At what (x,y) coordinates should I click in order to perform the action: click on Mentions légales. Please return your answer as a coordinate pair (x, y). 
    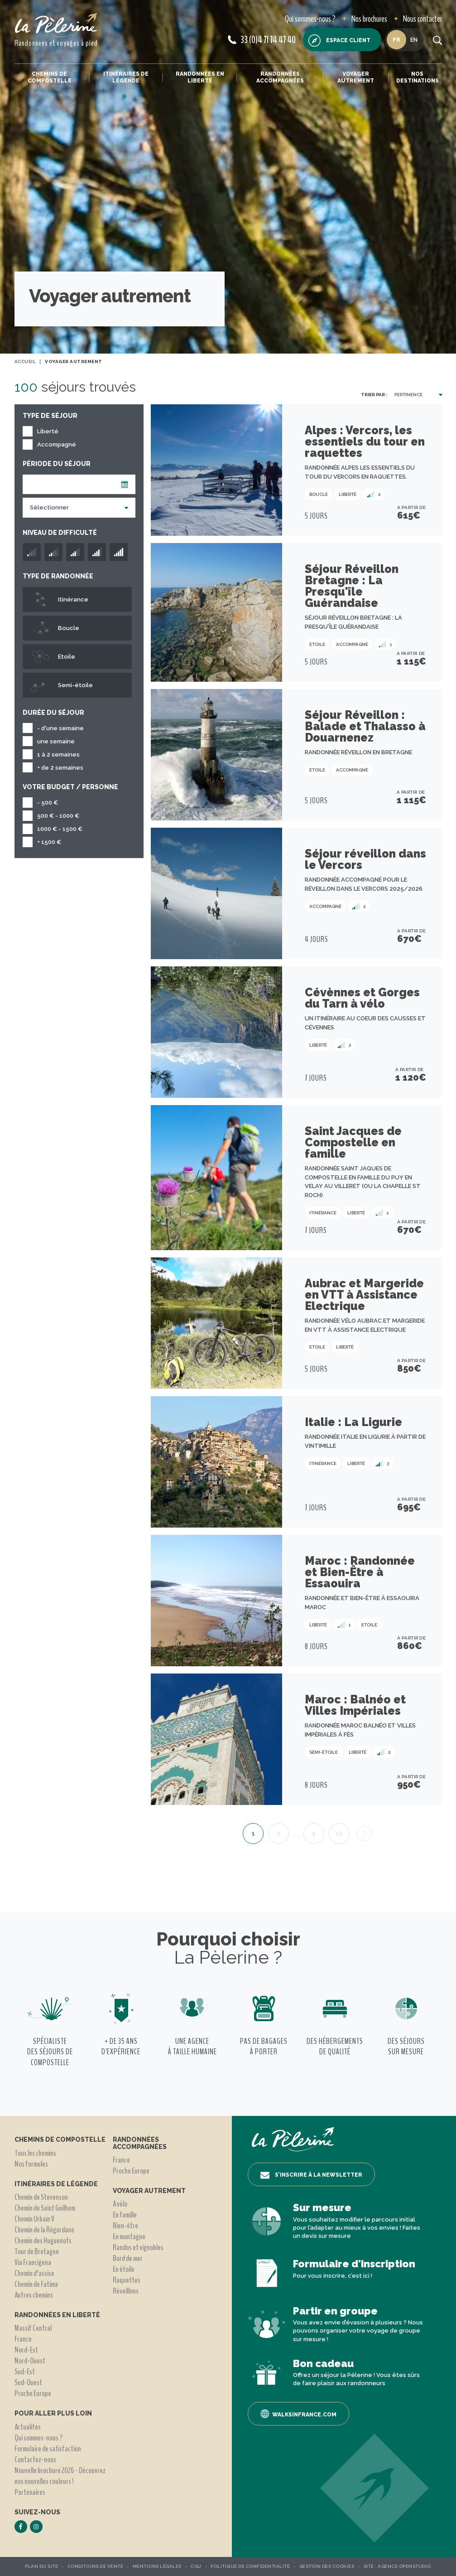
    Looking at the image, I should click on (157, 2566).